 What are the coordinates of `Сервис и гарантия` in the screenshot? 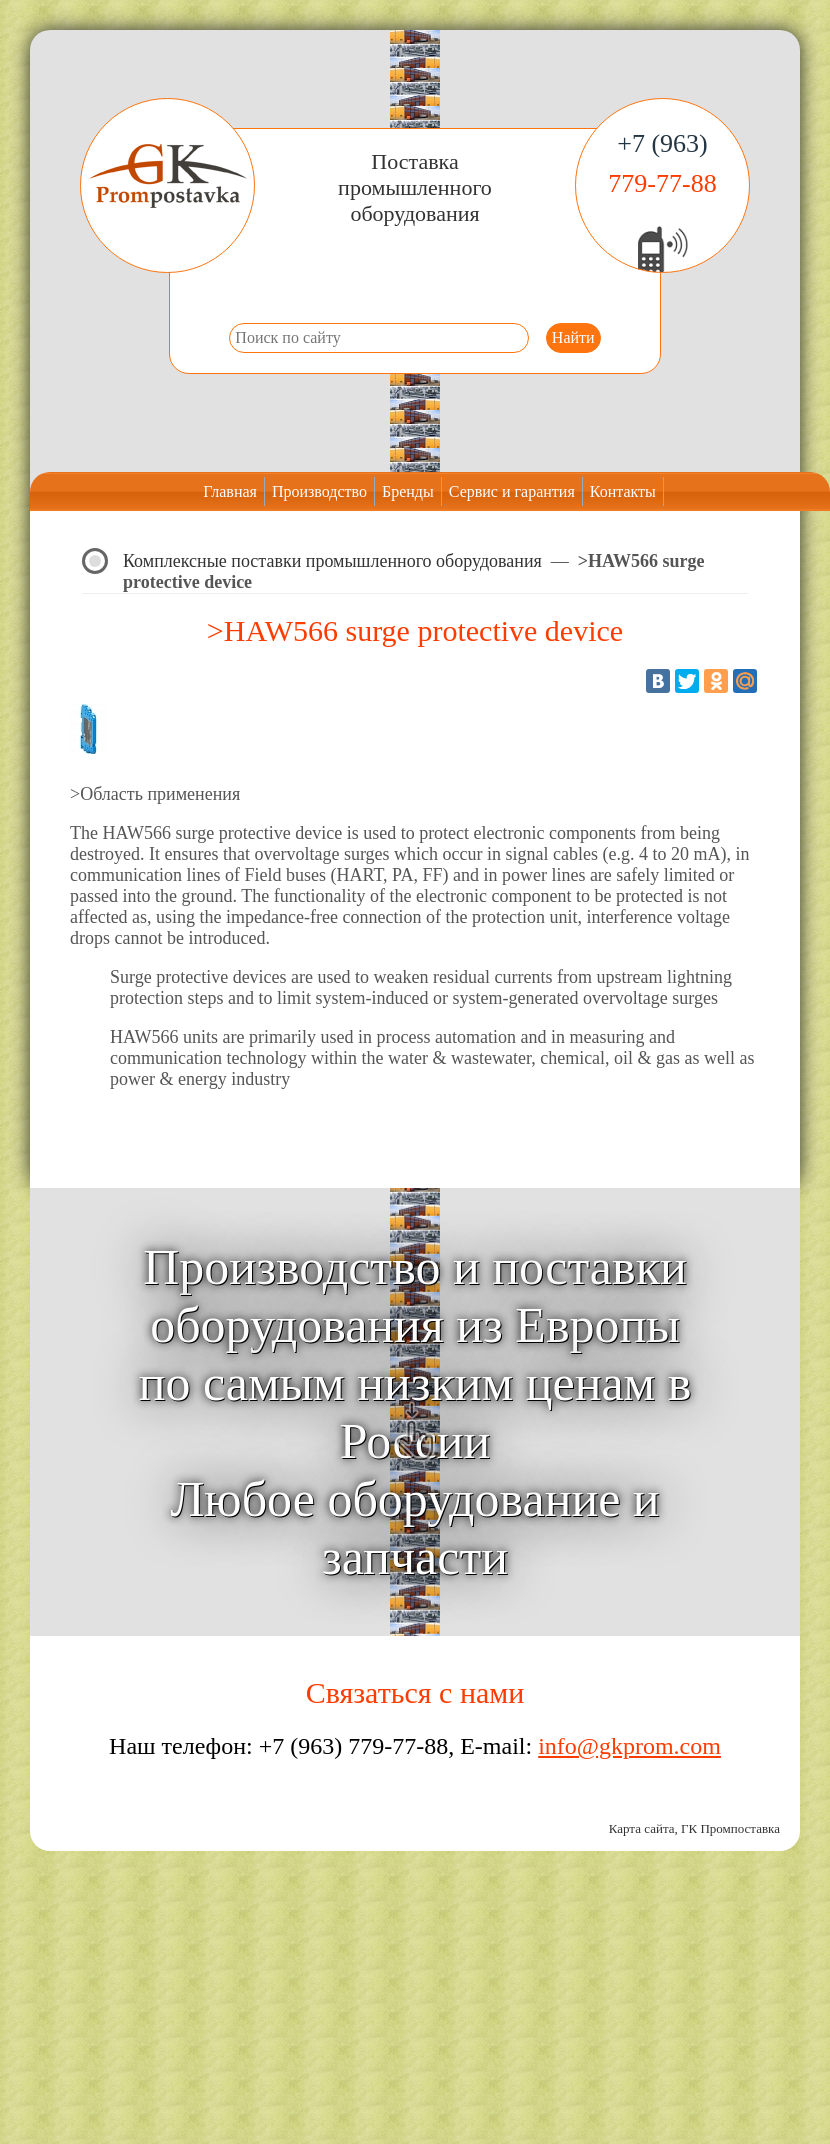 It's located at (512, 491).